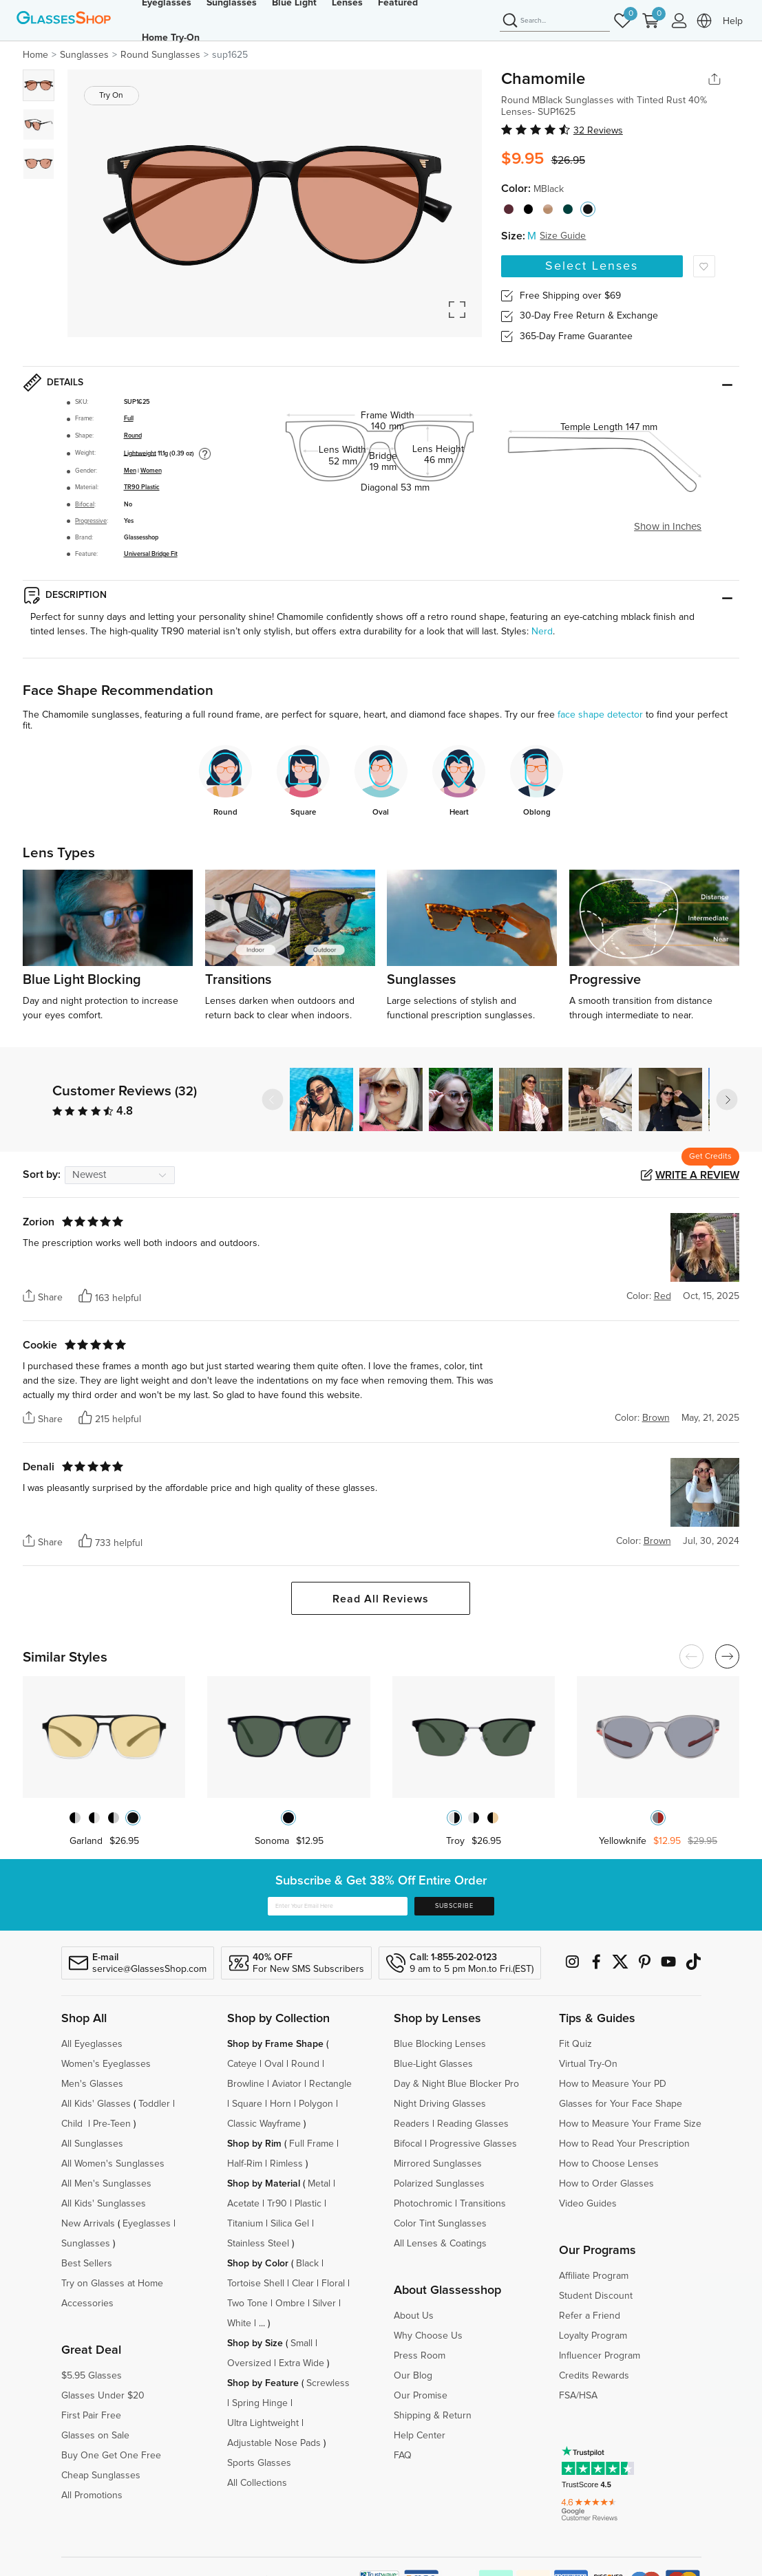 This screenshot has width=762, height=2576. Describe the element at coordinates (103, 2204) in the screenshot. I see `All Kids' Sunglasses` at that location.